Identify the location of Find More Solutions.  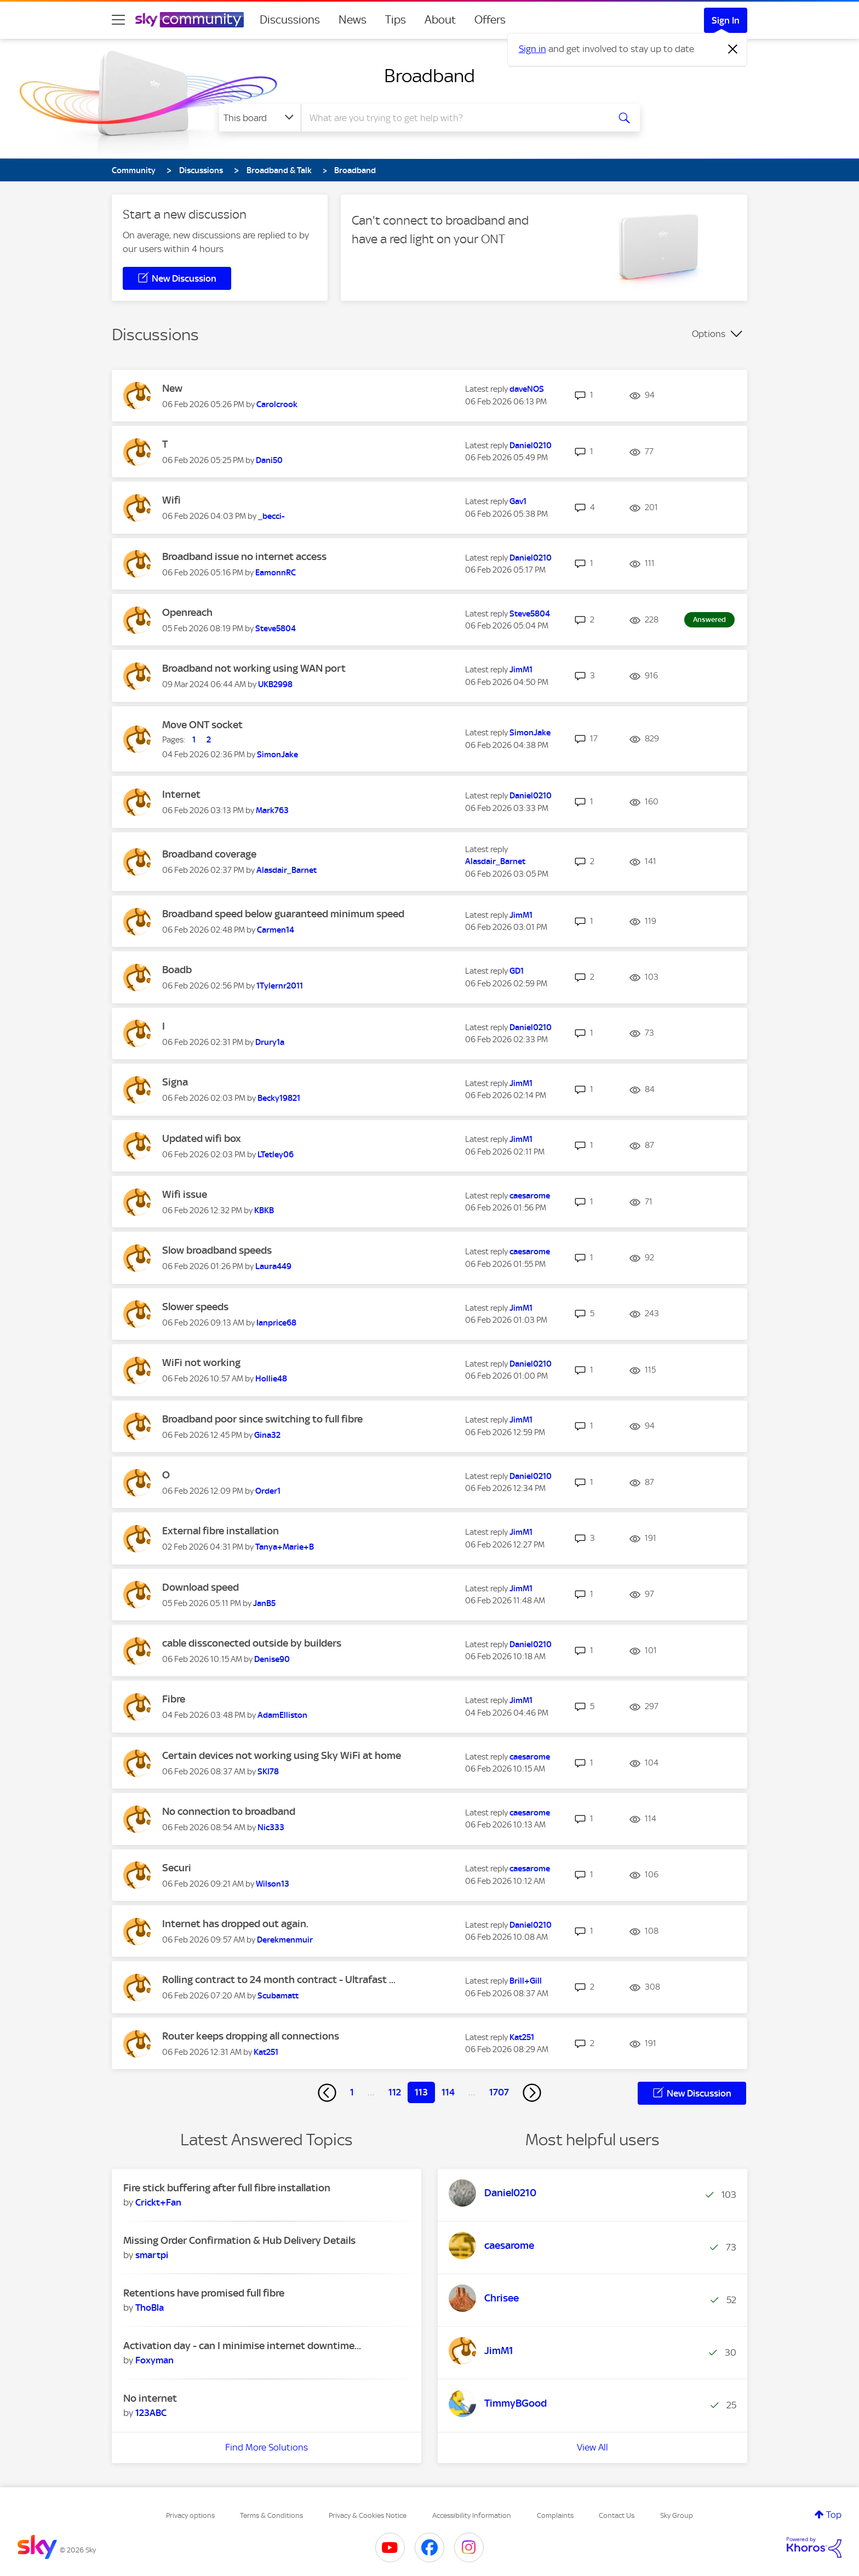
(266, 2447).